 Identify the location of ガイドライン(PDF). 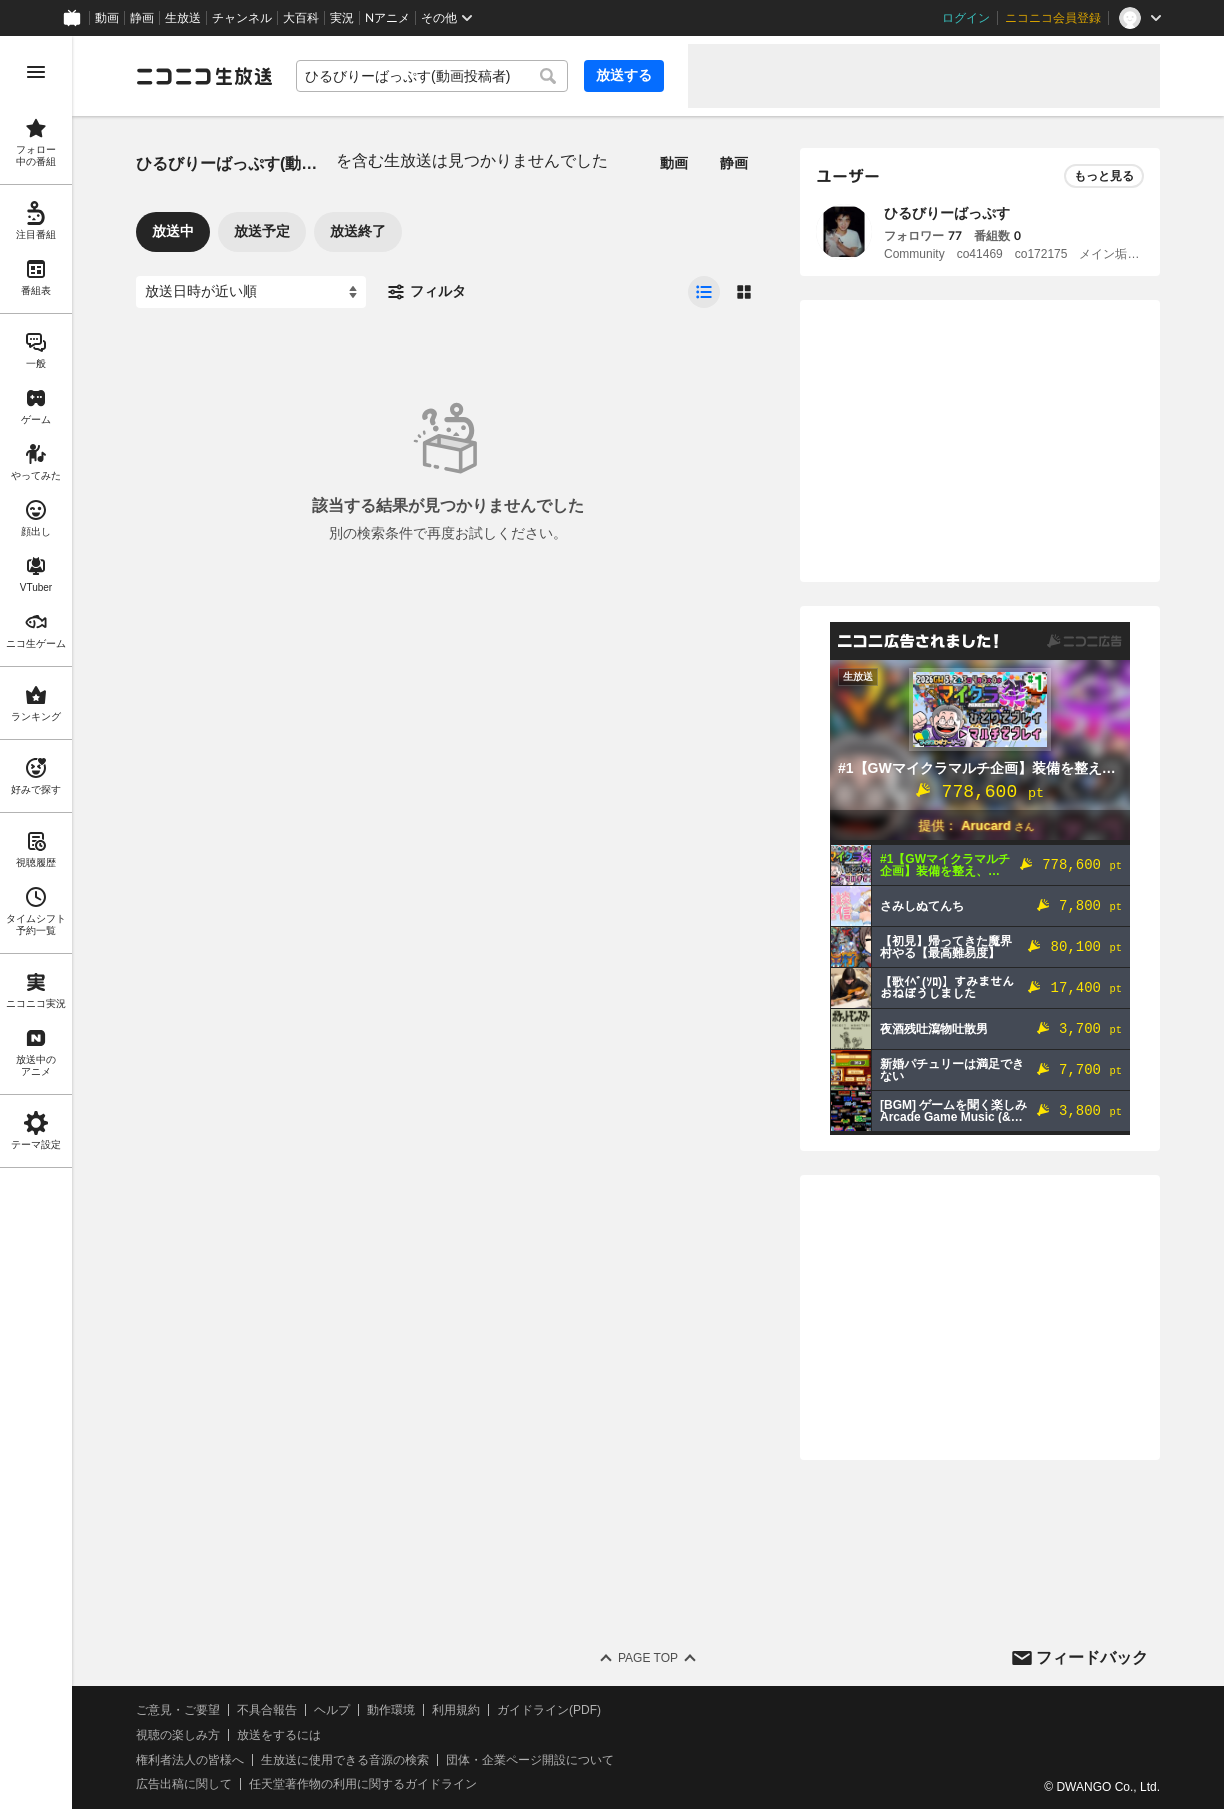
(549, 1710).